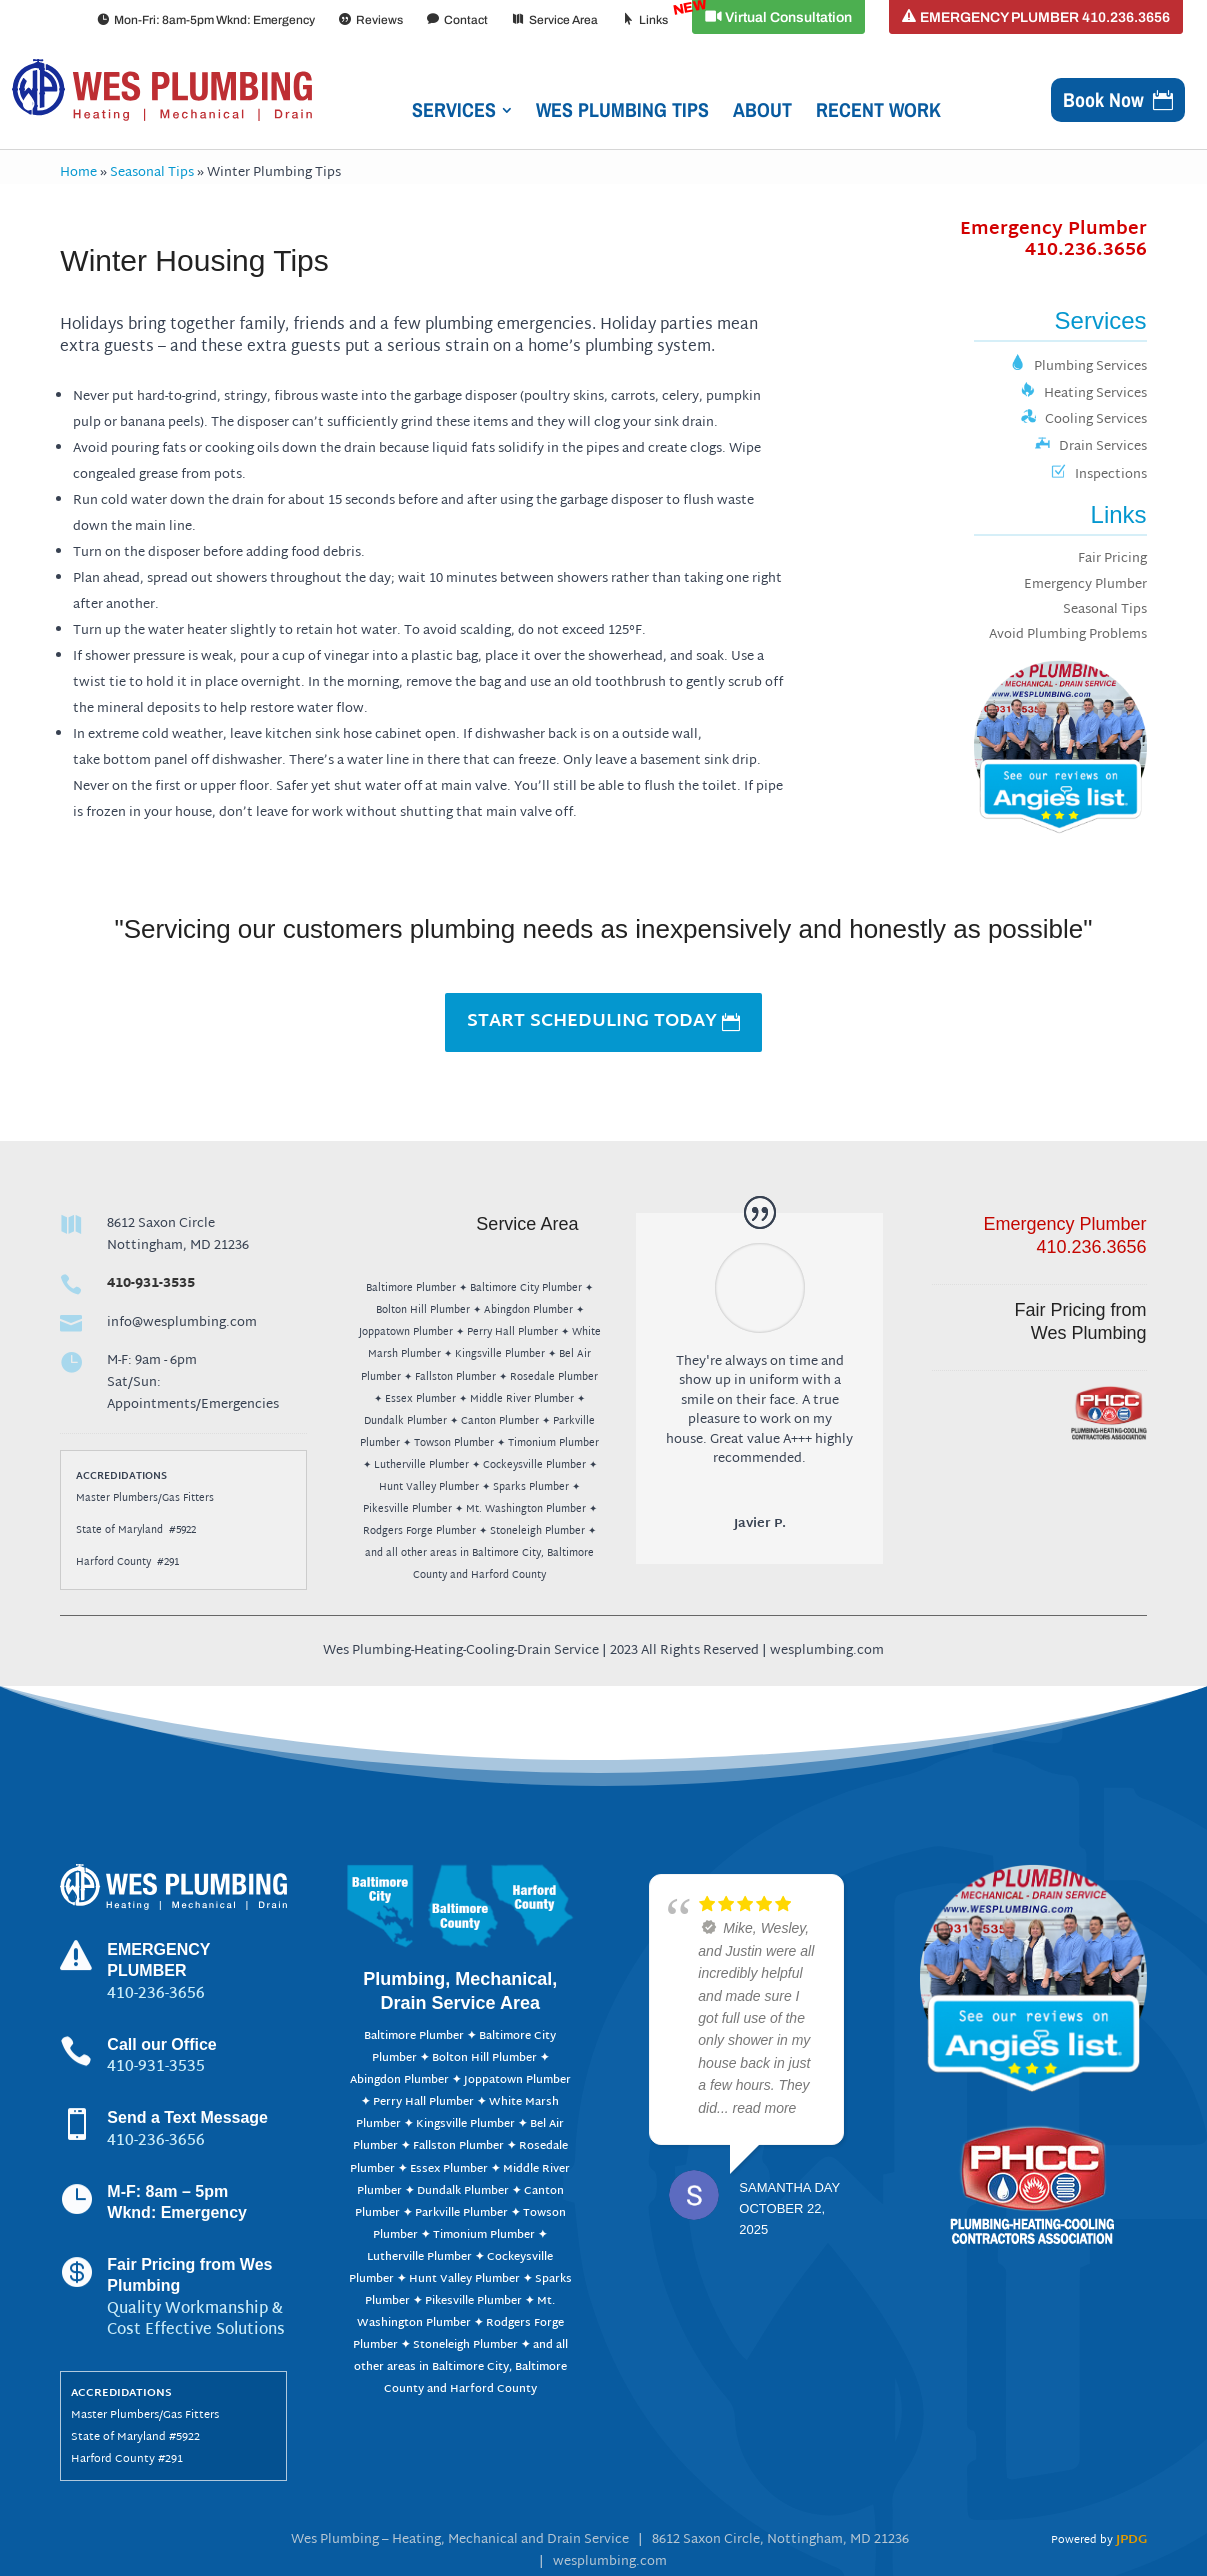 This screenshot has height=2576, width=1207. What do you see at coordinates (1131, 2540) in the screenshot?
I see `JPDG` at bounding box center [1131, 2540].